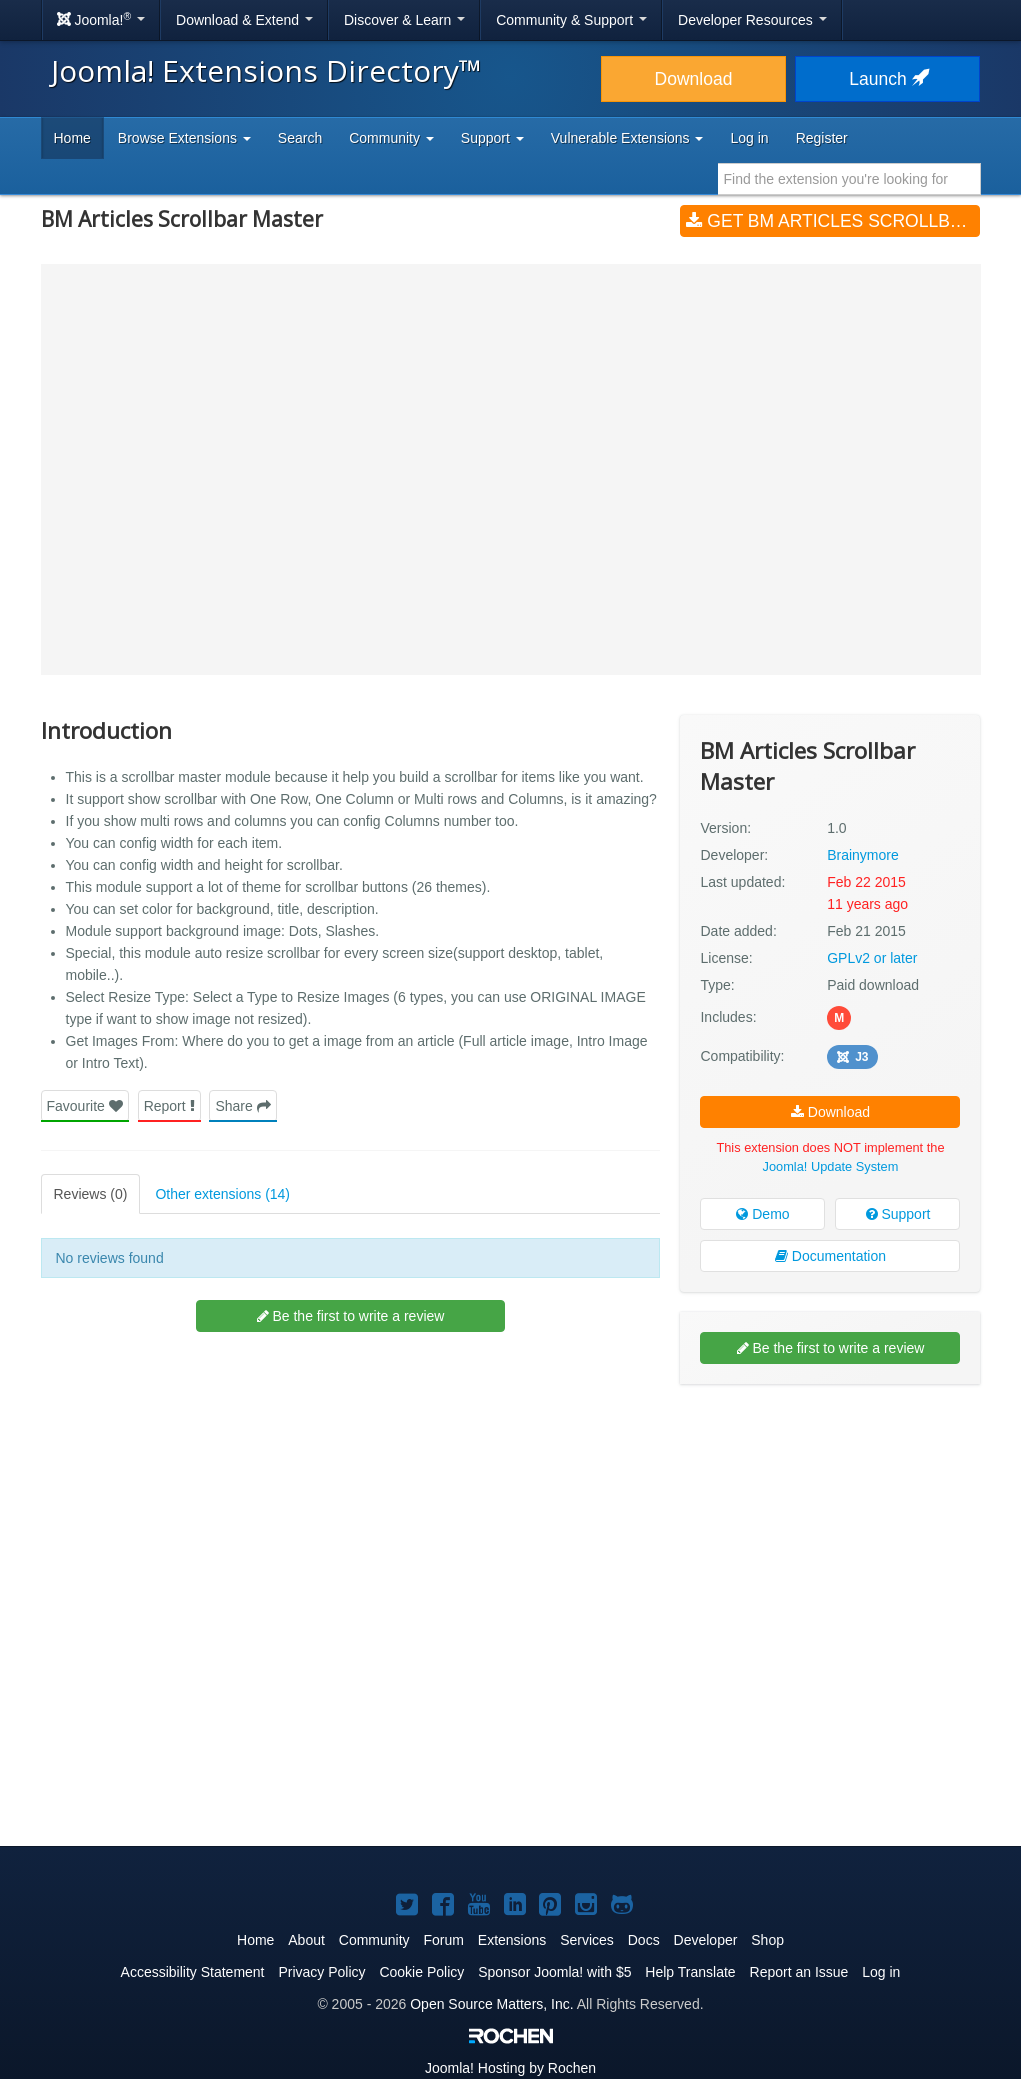  I want to click on Open Source Matters, Inc., so click(491, 2004).